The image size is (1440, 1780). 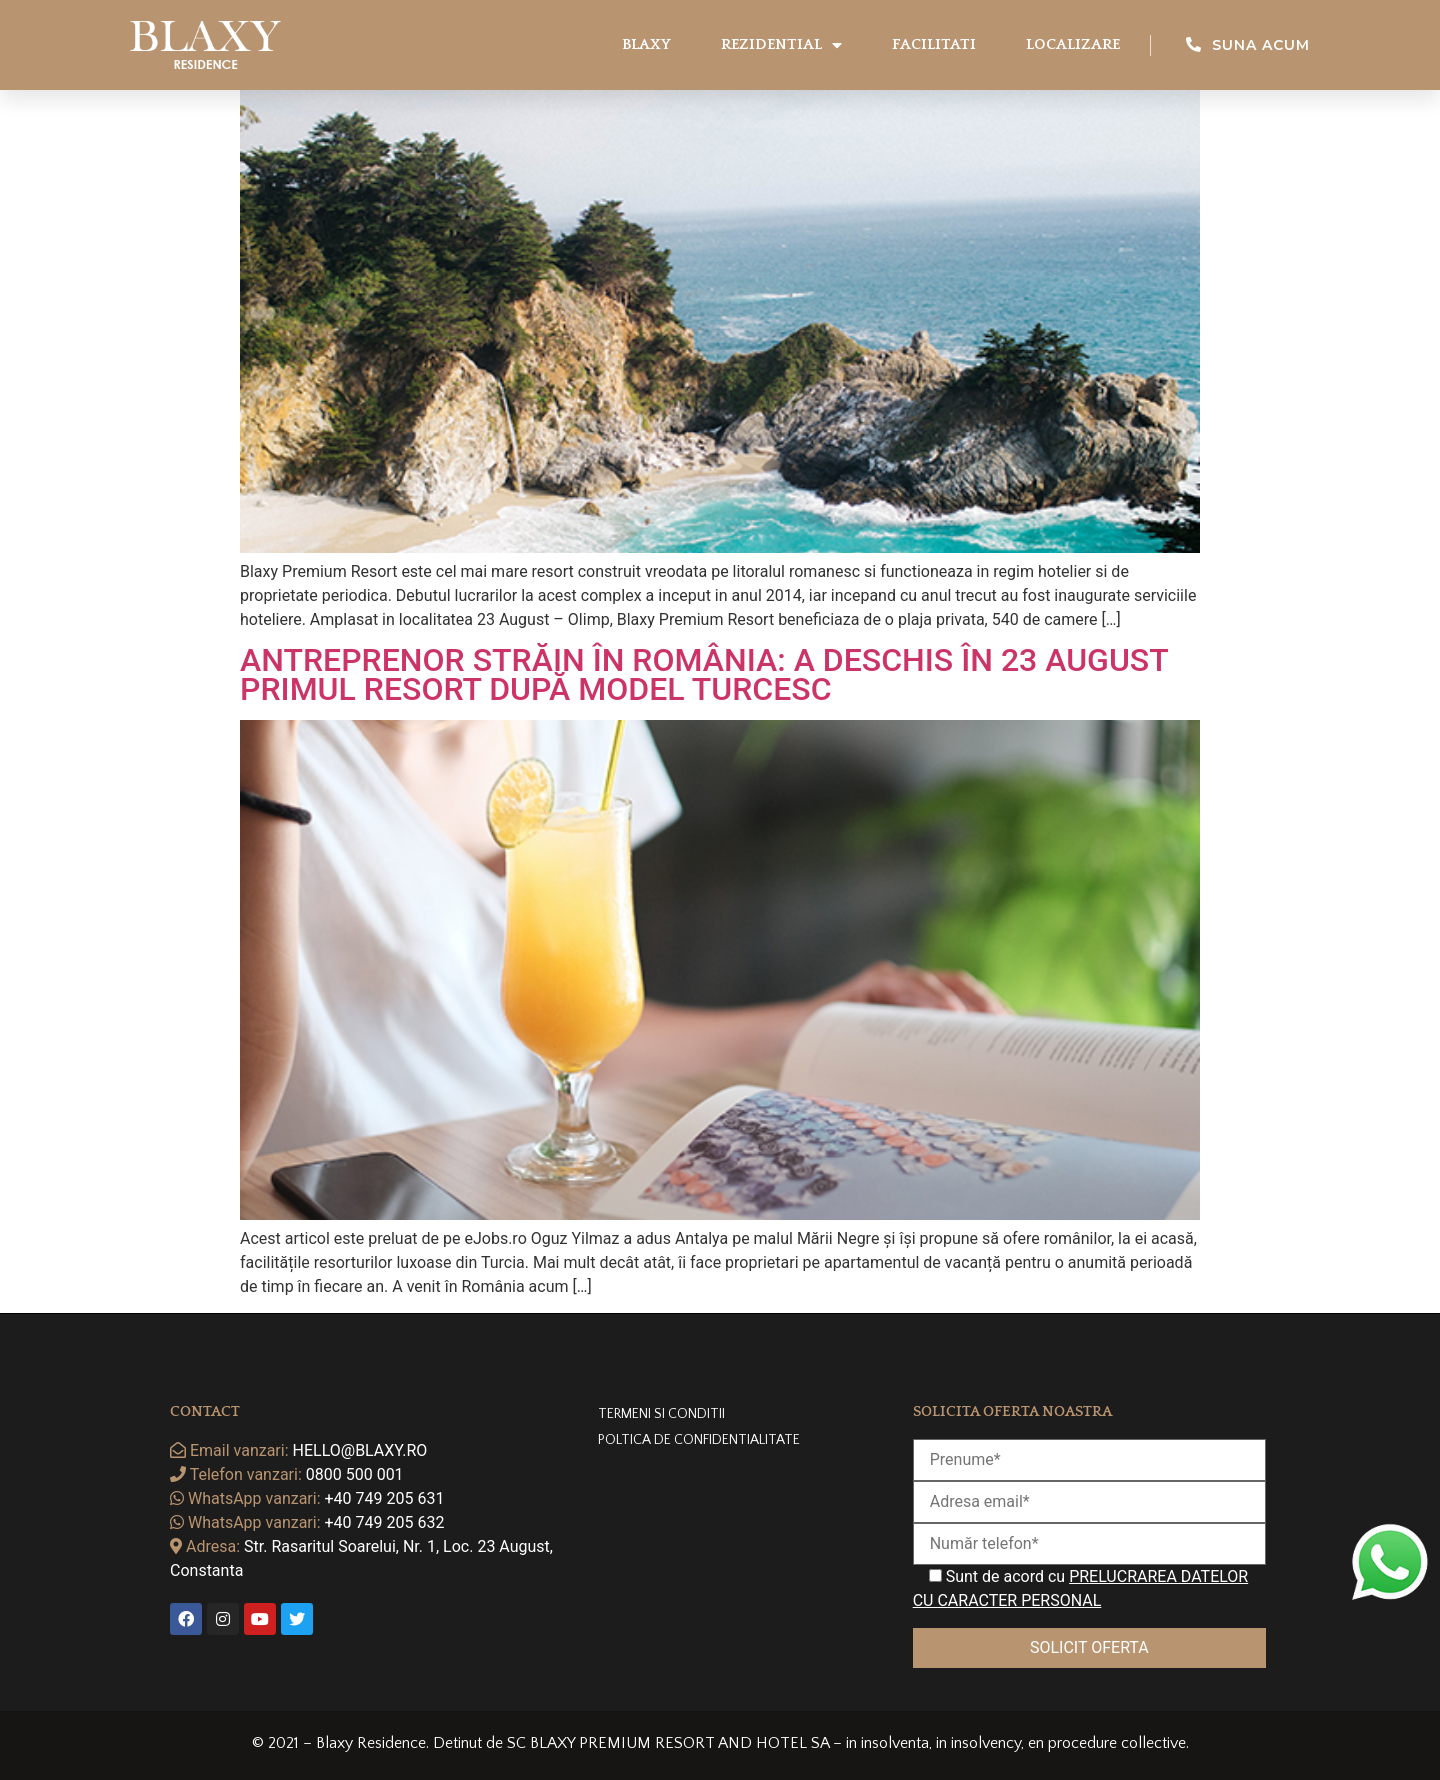 What do you see at coordinates (385, 1522) in the screenshot?
I see `+40 749 205 632` at bounding box center [385, 1522].